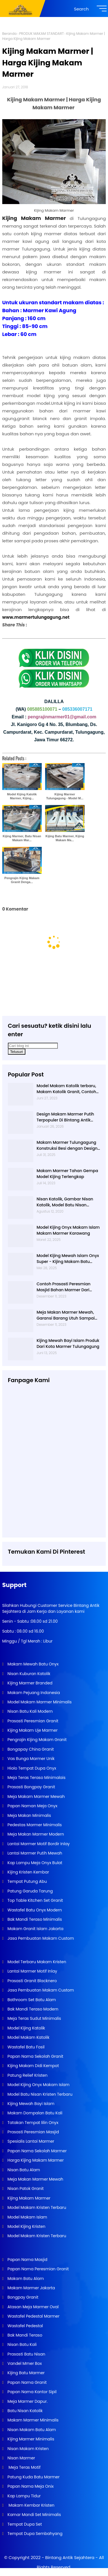 The height and width of the screenshot is (2576, 108). What do you see at coordinates (31, 2429) in the screenshot?
I see `Nisan Makam Batu Alam` at bounding box center [31, 2429].